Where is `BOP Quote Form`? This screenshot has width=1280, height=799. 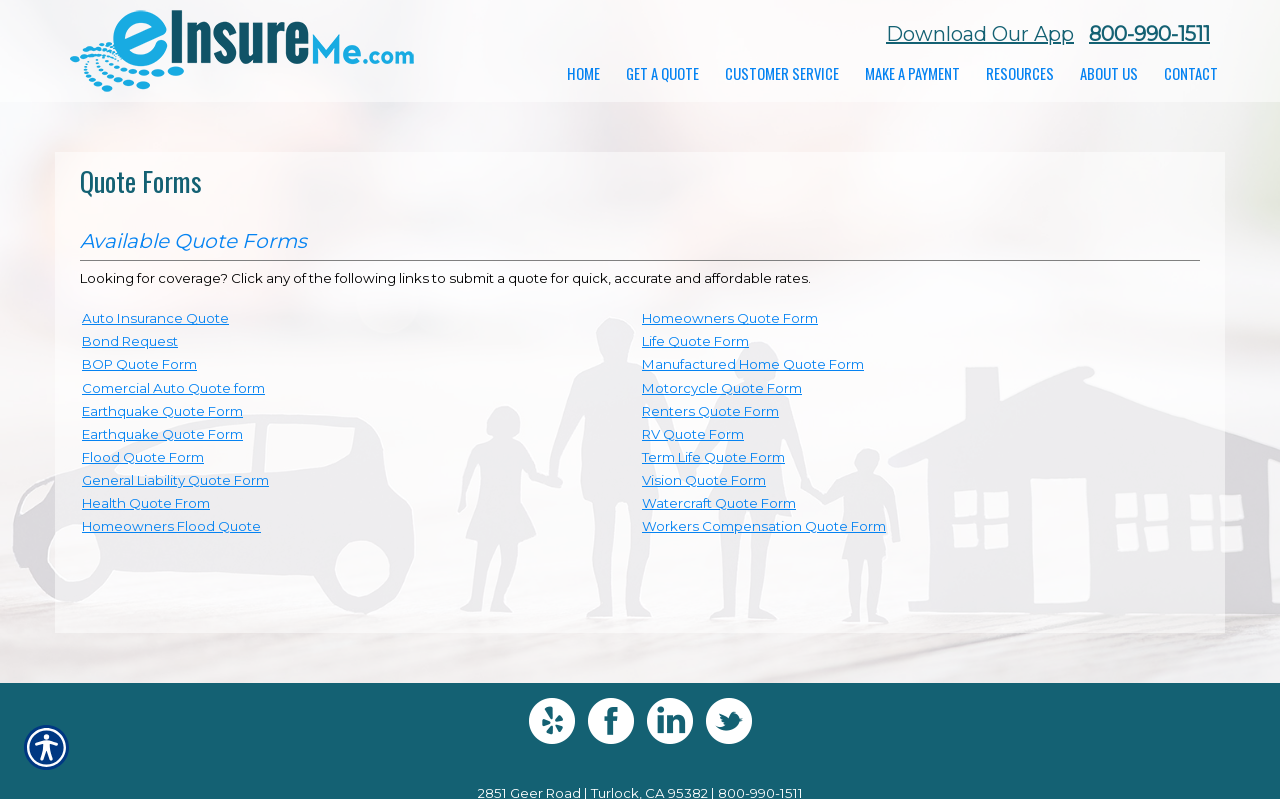 BOP Quote Form is located at coordinates (139, 364).